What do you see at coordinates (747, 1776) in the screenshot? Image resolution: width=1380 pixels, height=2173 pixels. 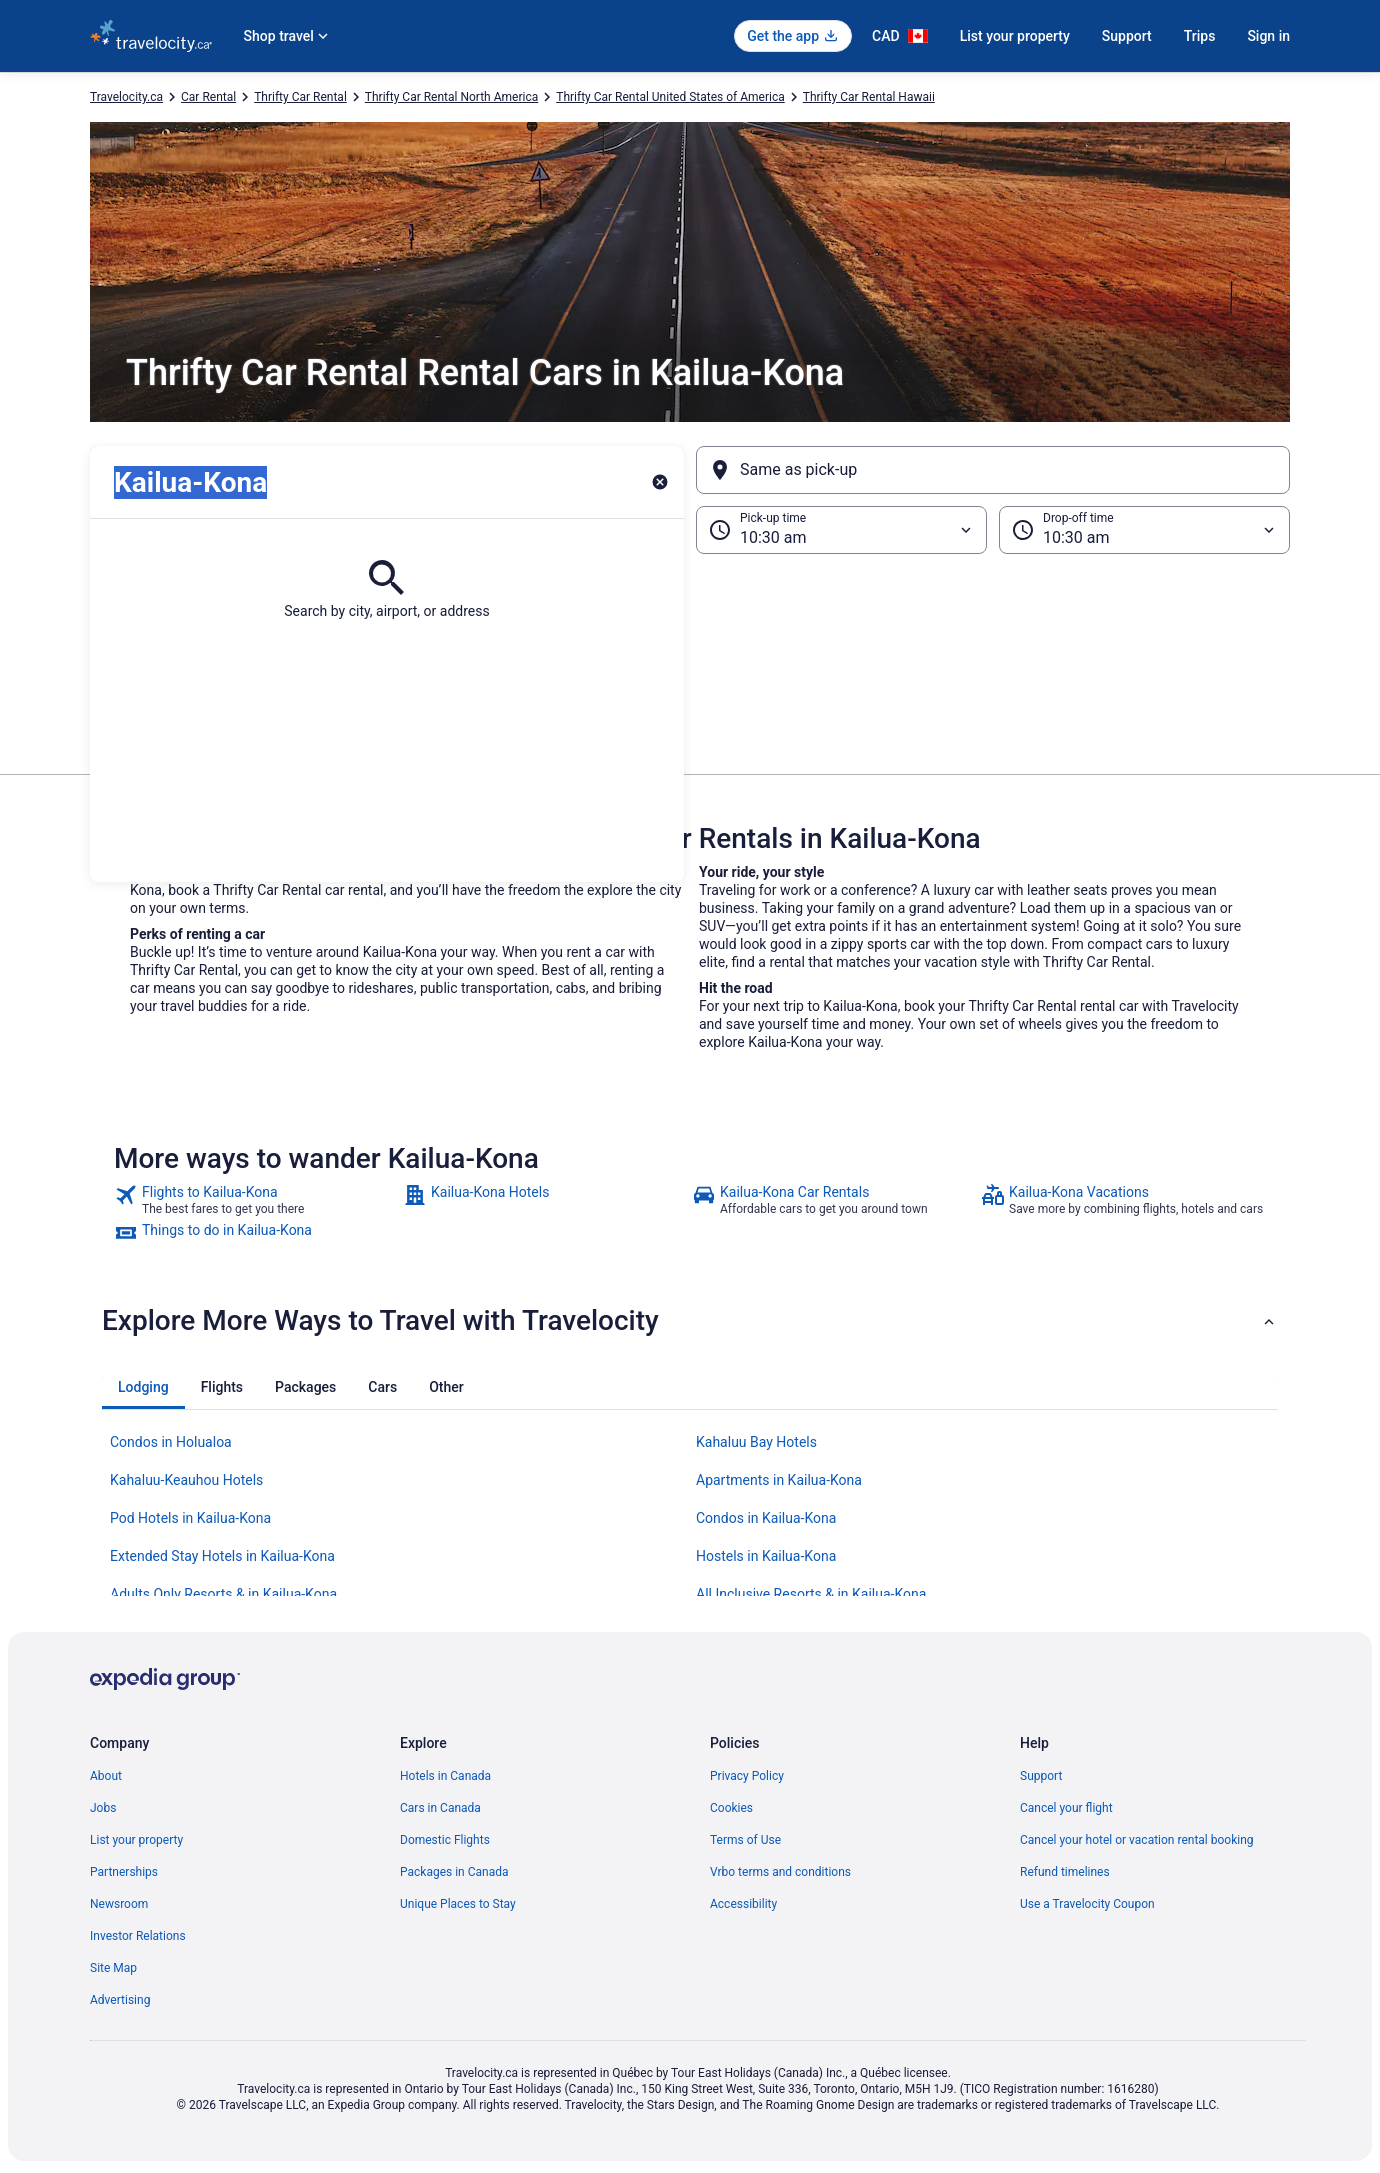 I see `Privacy Policy [link]` at bounding box center [747, 1776].